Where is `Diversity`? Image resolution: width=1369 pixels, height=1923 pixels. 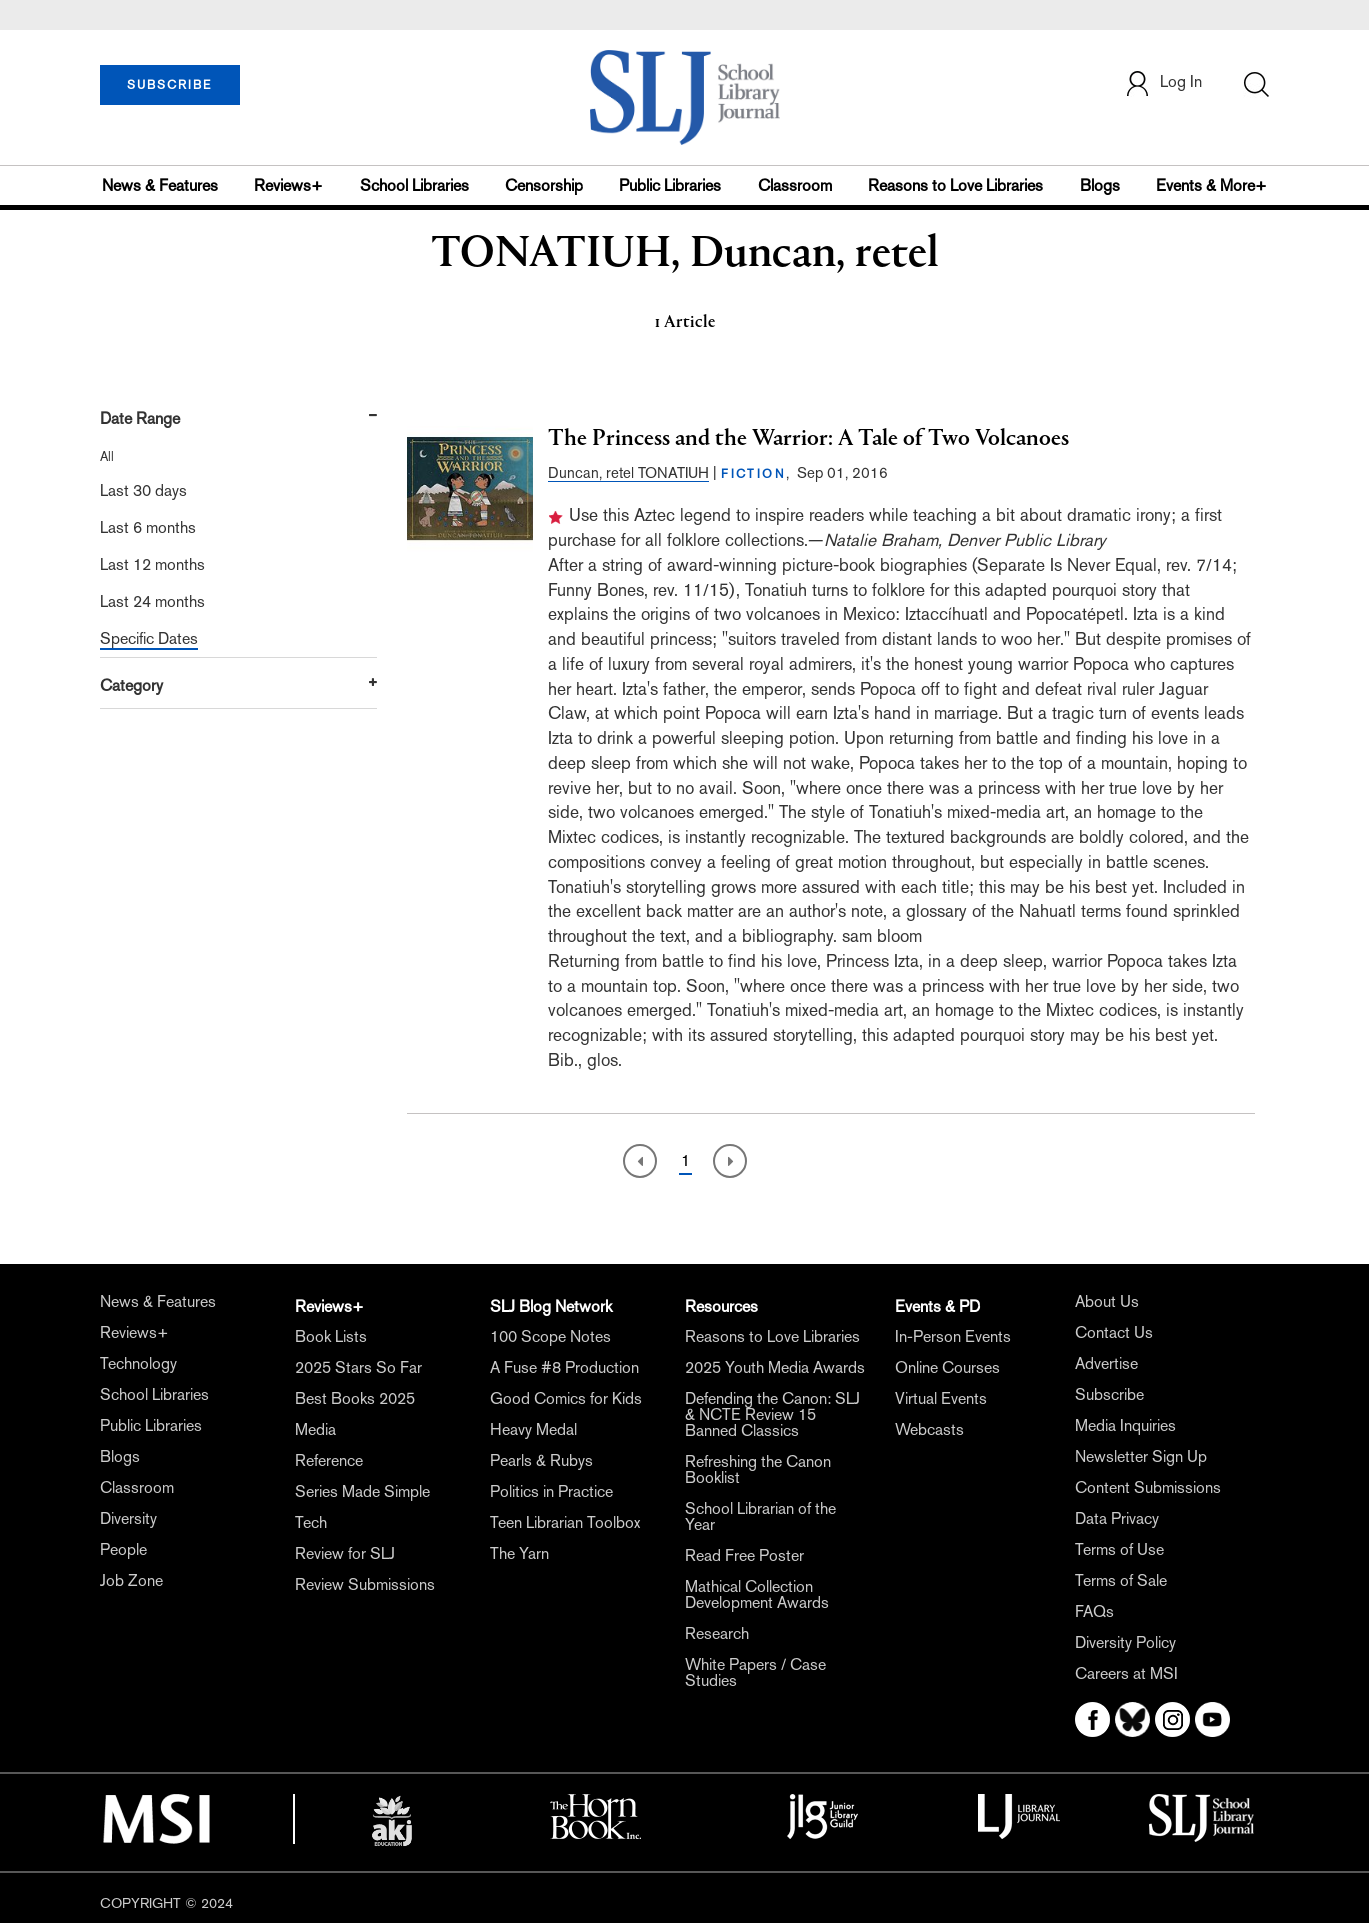 Diversity is located at coordinates (128, 1518).